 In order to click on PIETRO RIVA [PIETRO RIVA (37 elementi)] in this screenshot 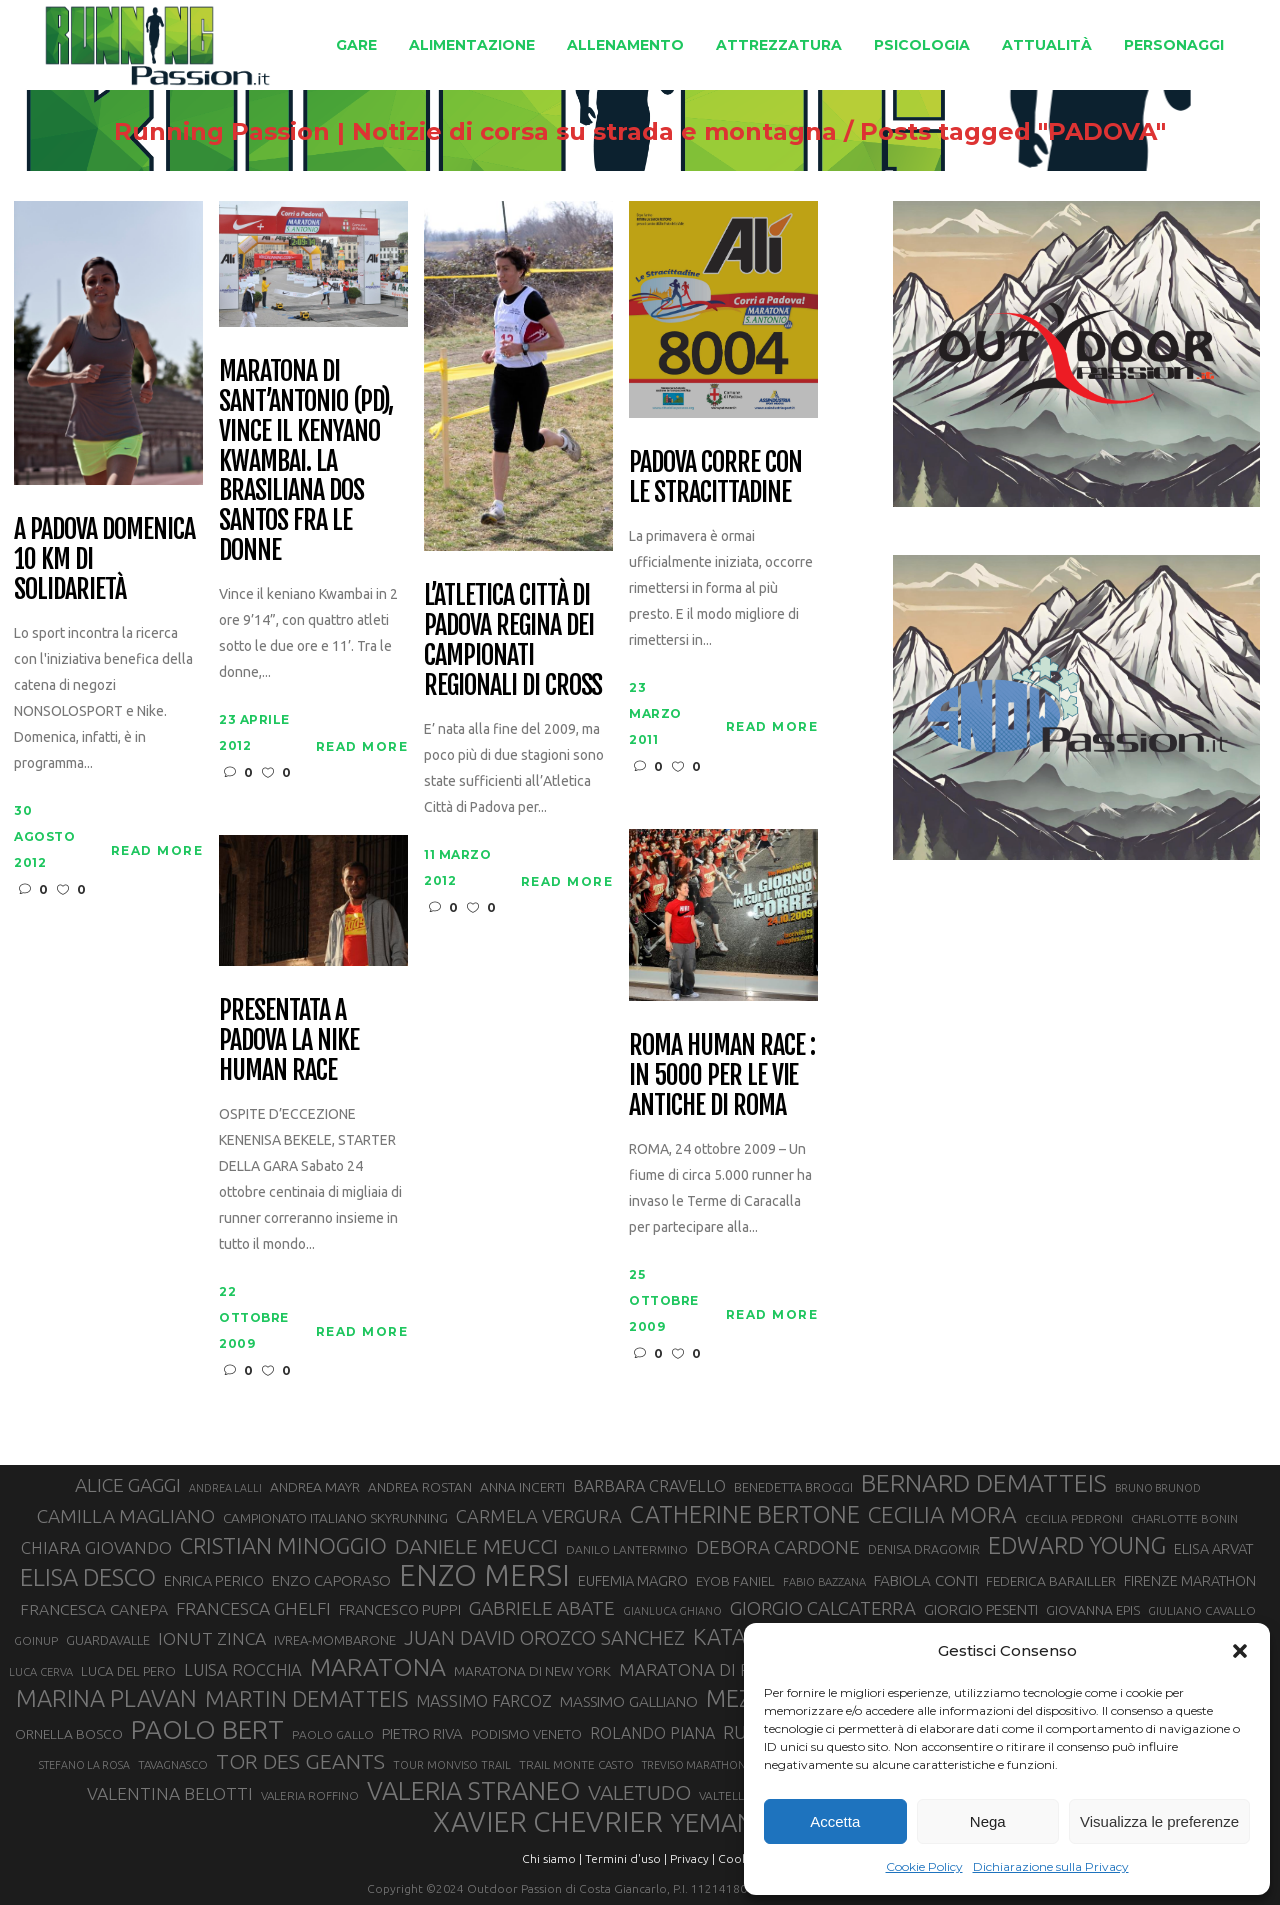, I will do `click(422, 1733)`.